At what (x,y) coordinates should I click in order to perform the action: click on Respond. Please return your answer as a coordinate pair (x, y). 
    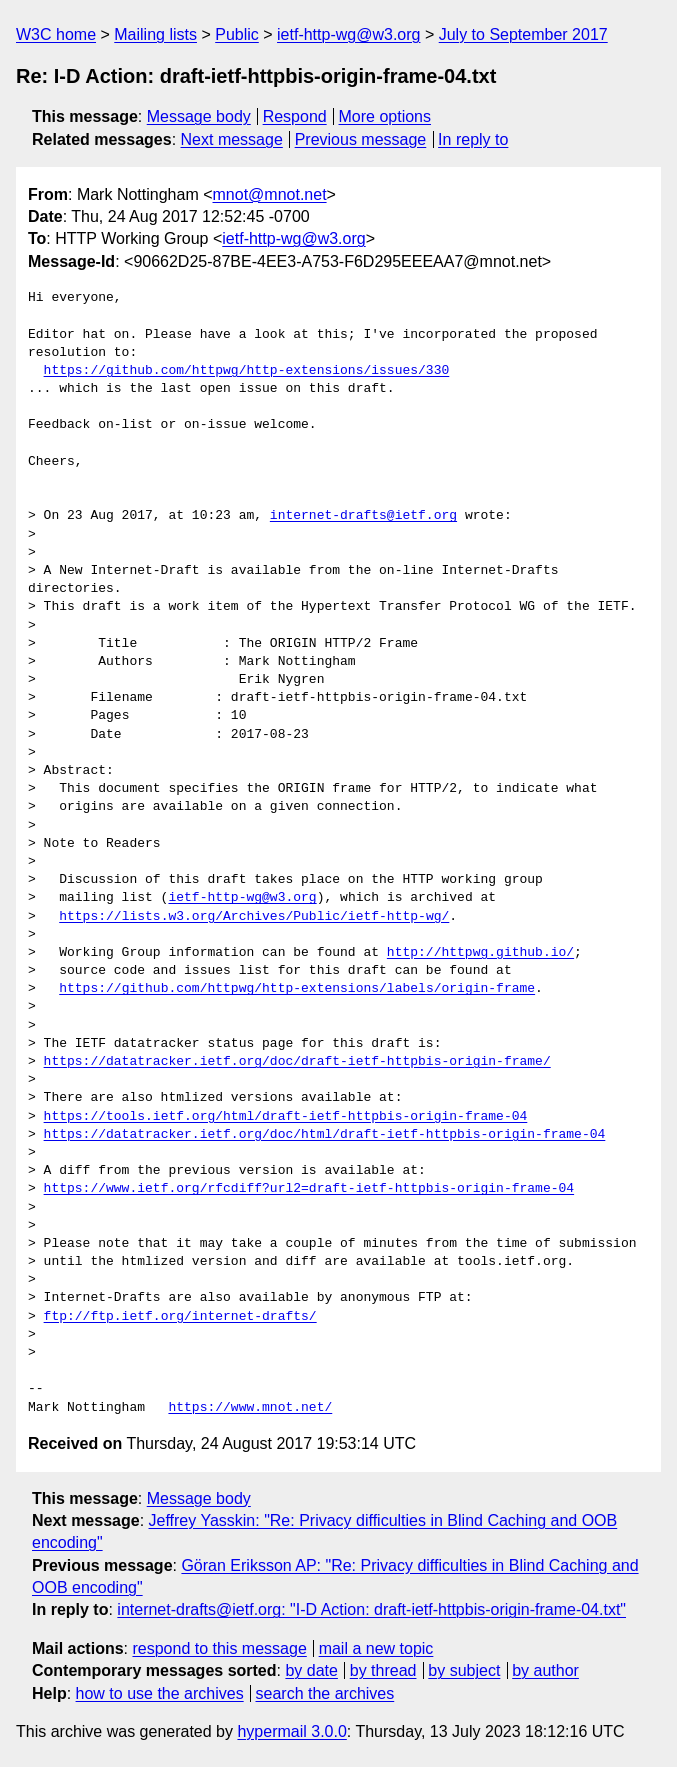
    Looking at the image, I should click on (295, 116).